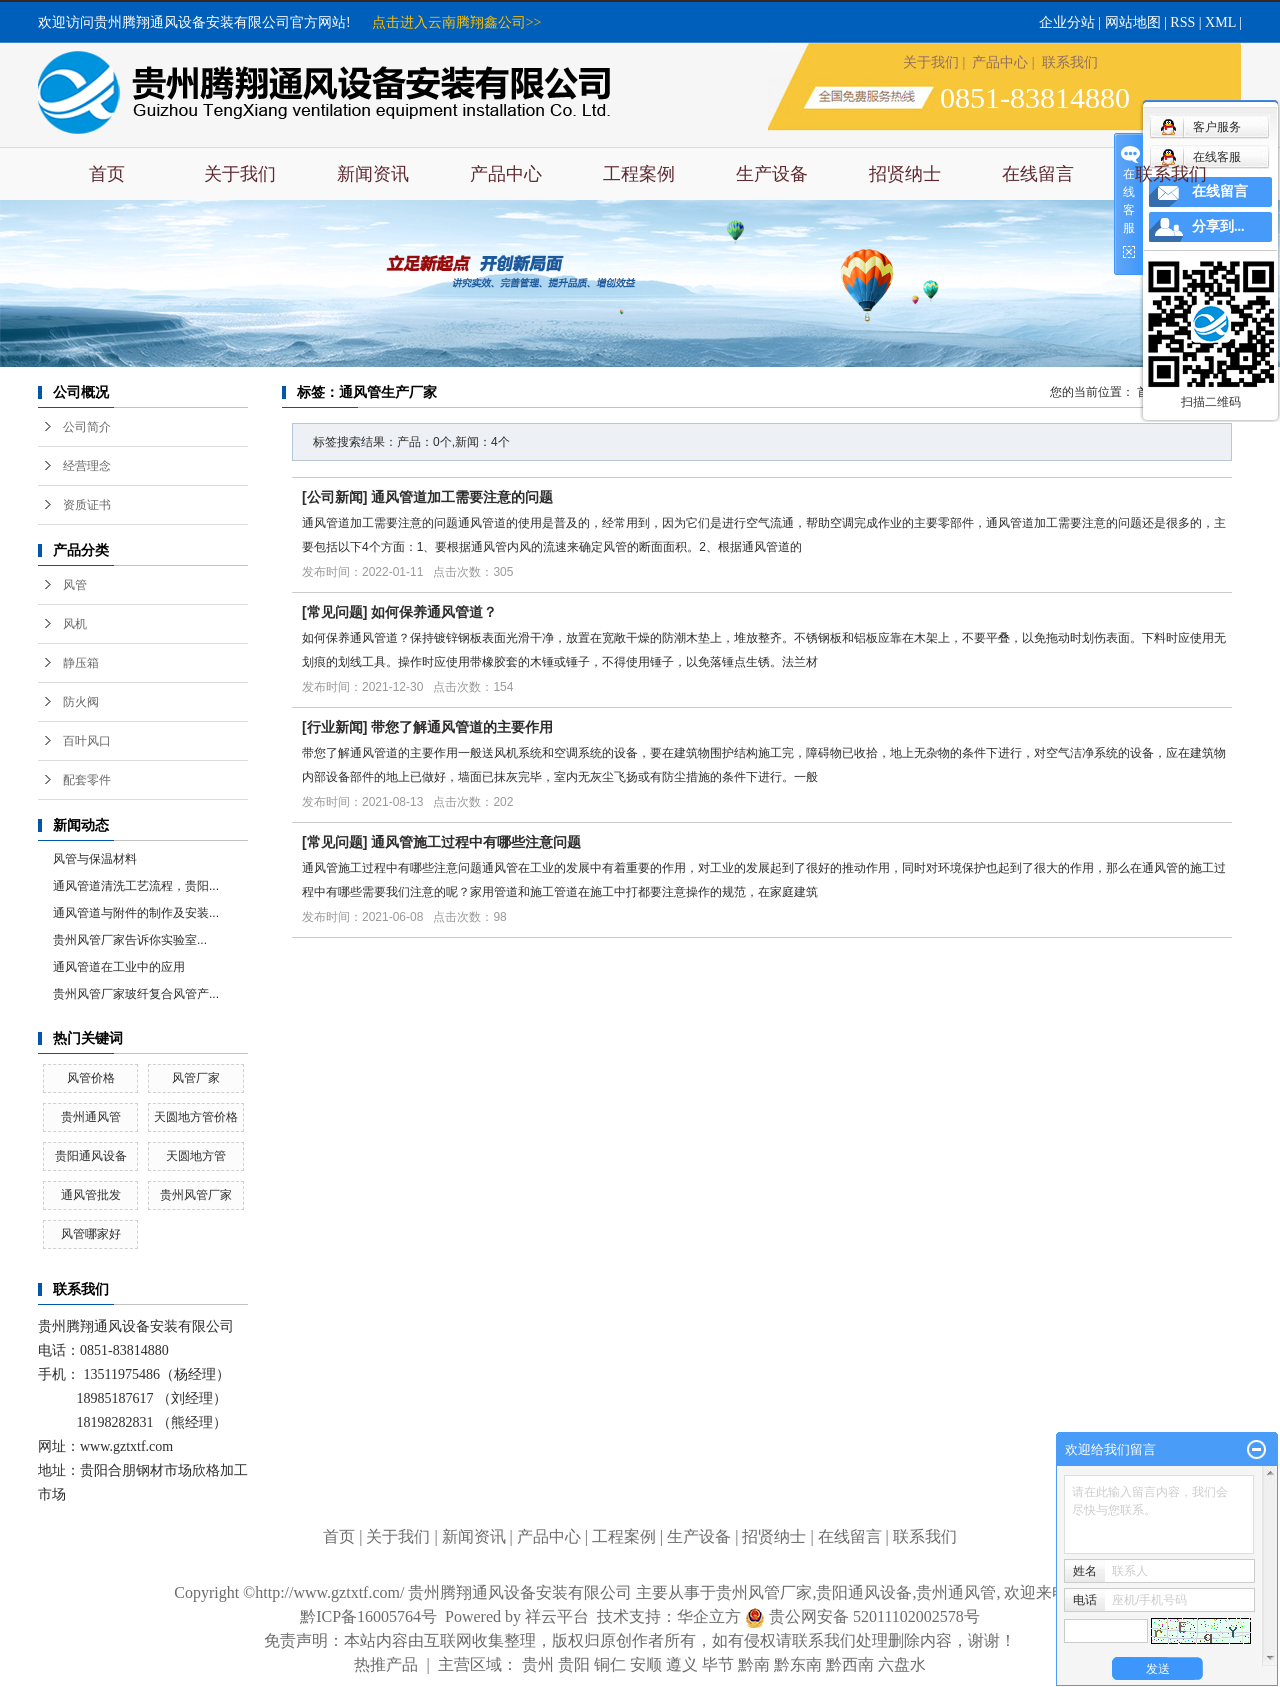 This screenshot has width=1280, height=1687. I want to click on 贵阳, so click(574, 1664).